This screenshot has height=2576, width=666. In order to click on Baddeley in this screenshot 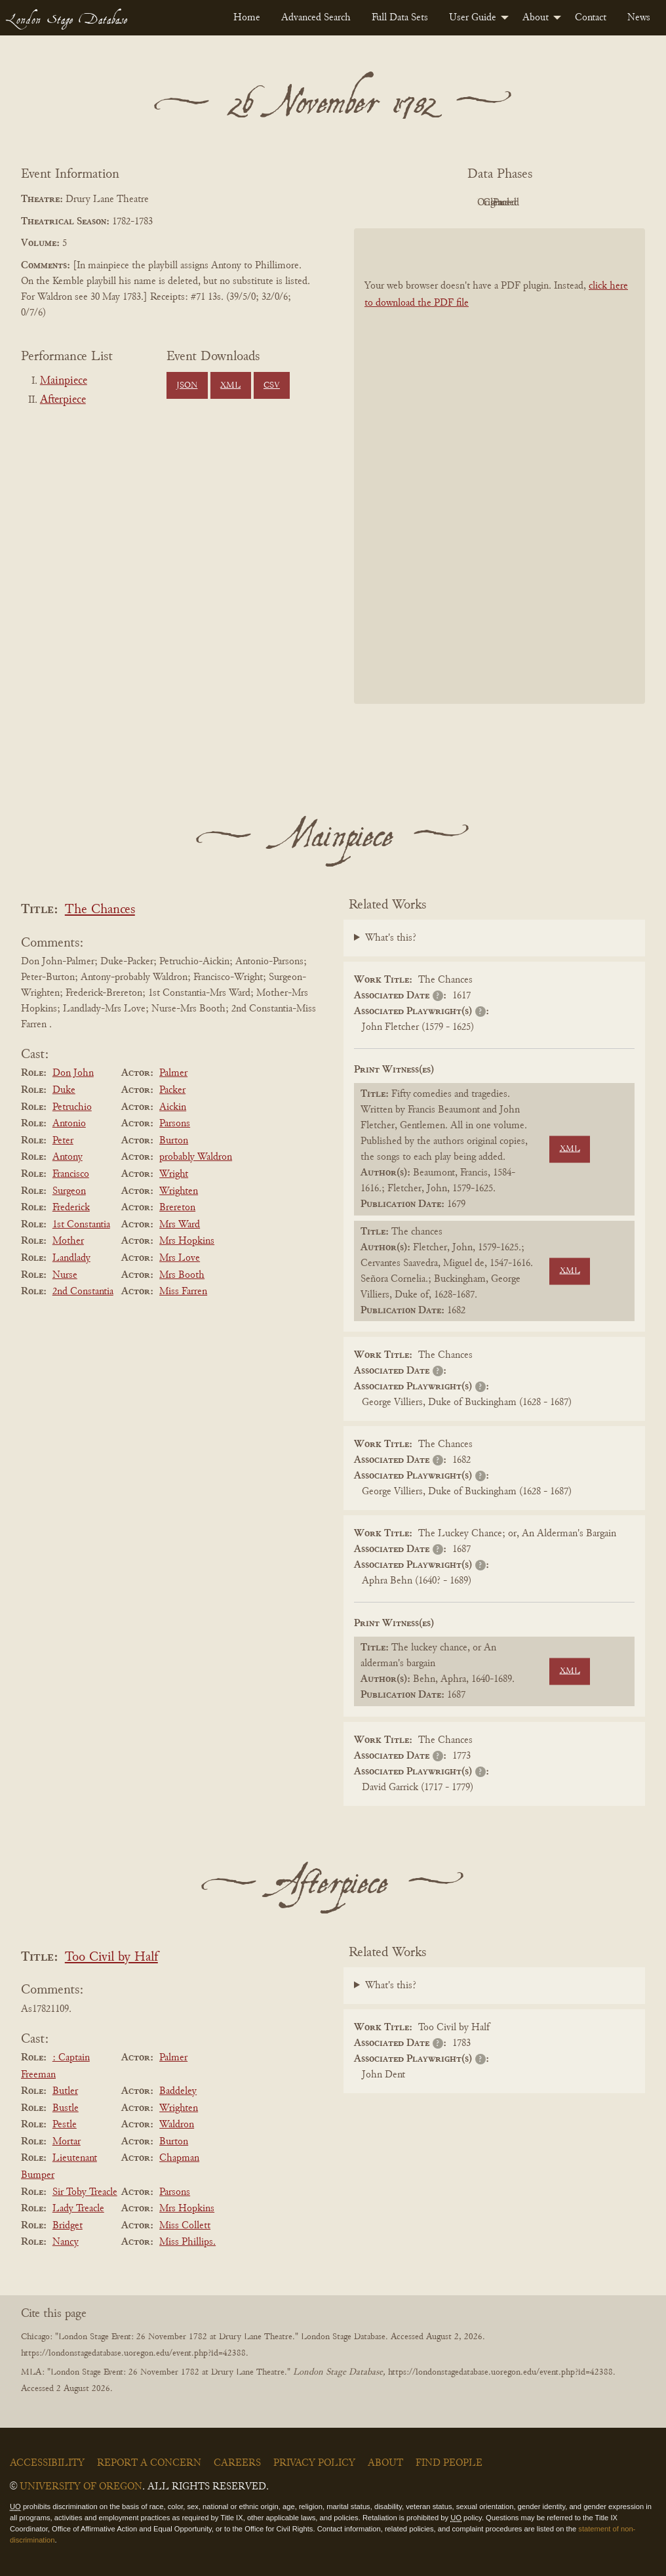, I will do `click(178, 2091)`.